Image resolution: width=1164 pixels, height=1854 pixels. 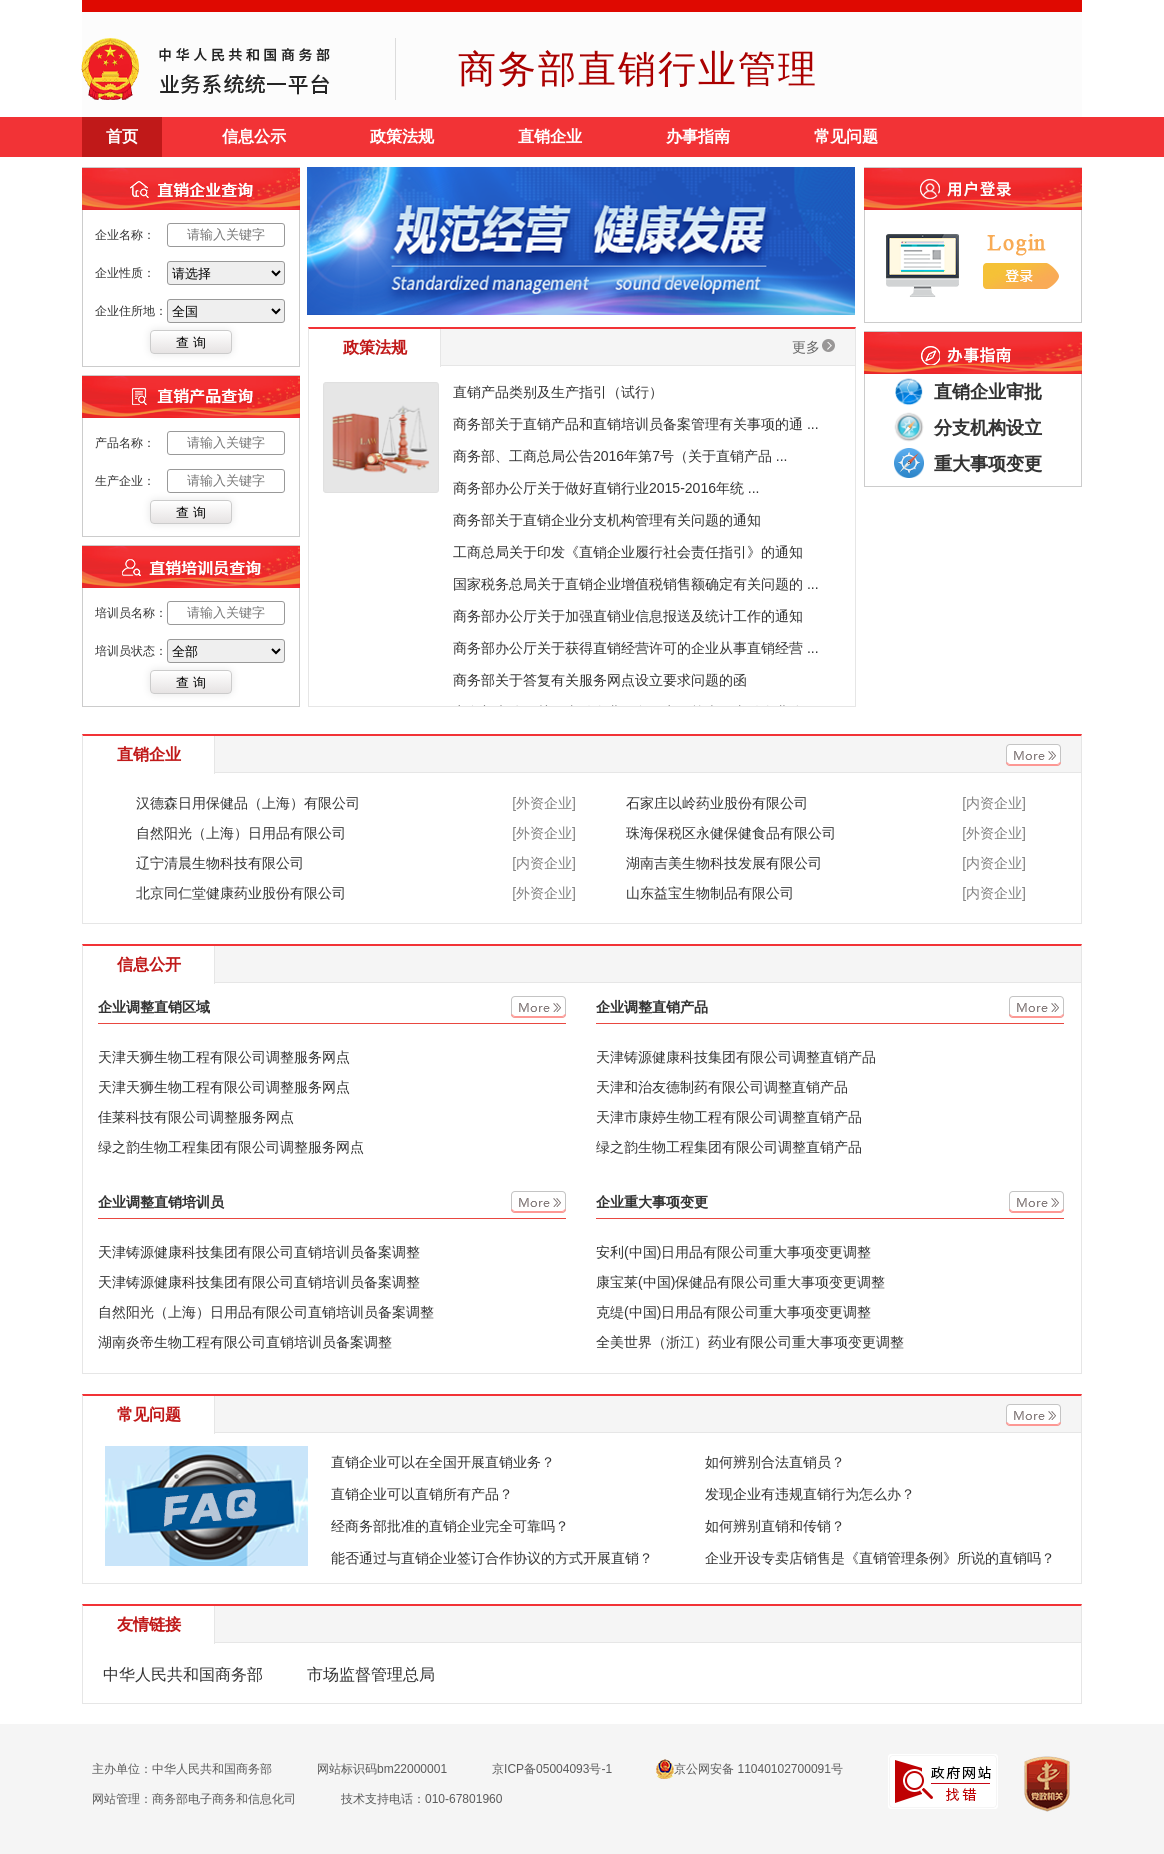 What do you see at coordinates (241, 833) in the screenshot?
I see `自然阳光（上海）日用品有限公司` at bounding box center [241, 833].